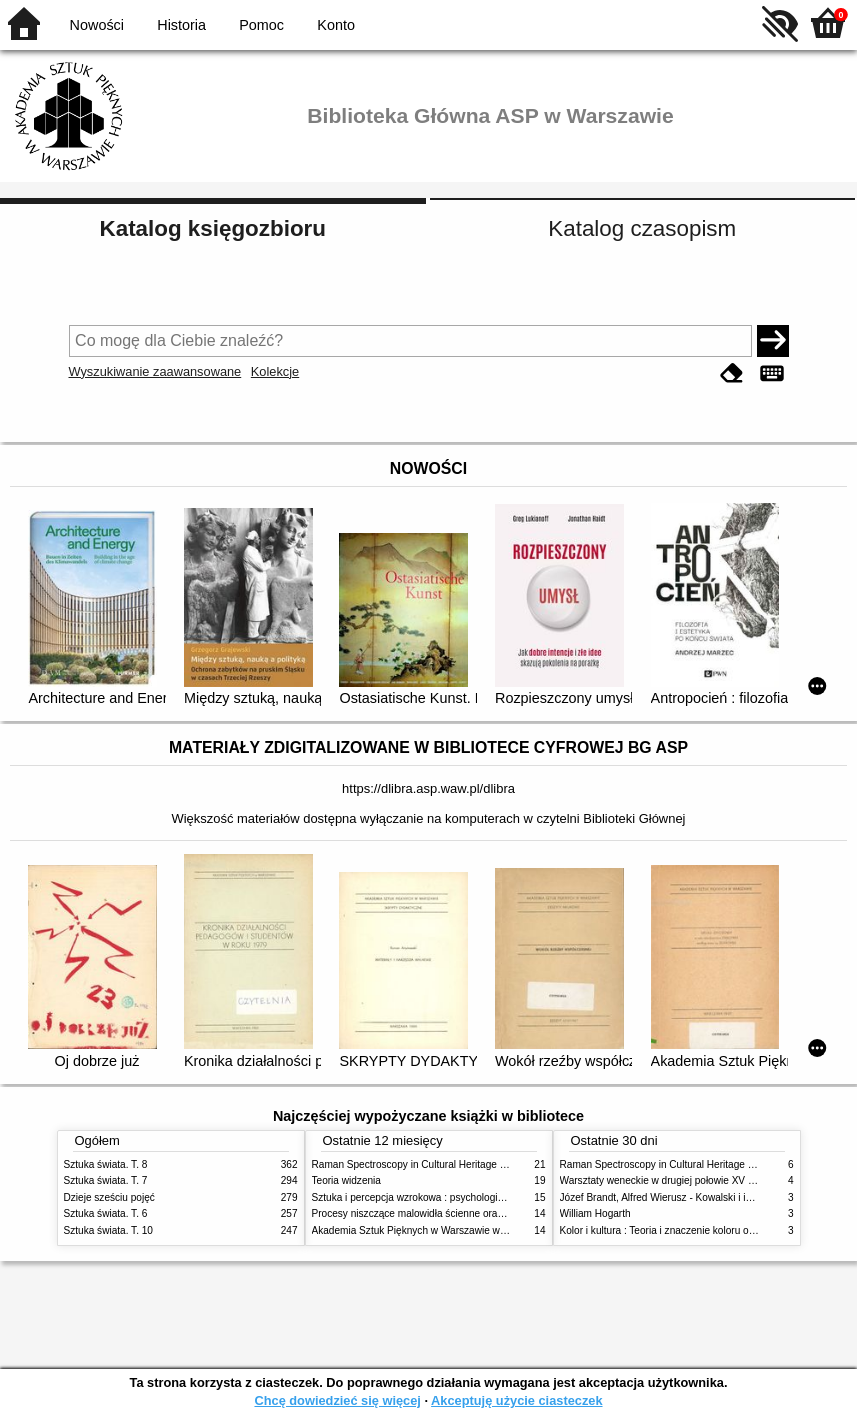 The image size is (857, 1418). I want to click on William Hogarth, so click(595, 1213).